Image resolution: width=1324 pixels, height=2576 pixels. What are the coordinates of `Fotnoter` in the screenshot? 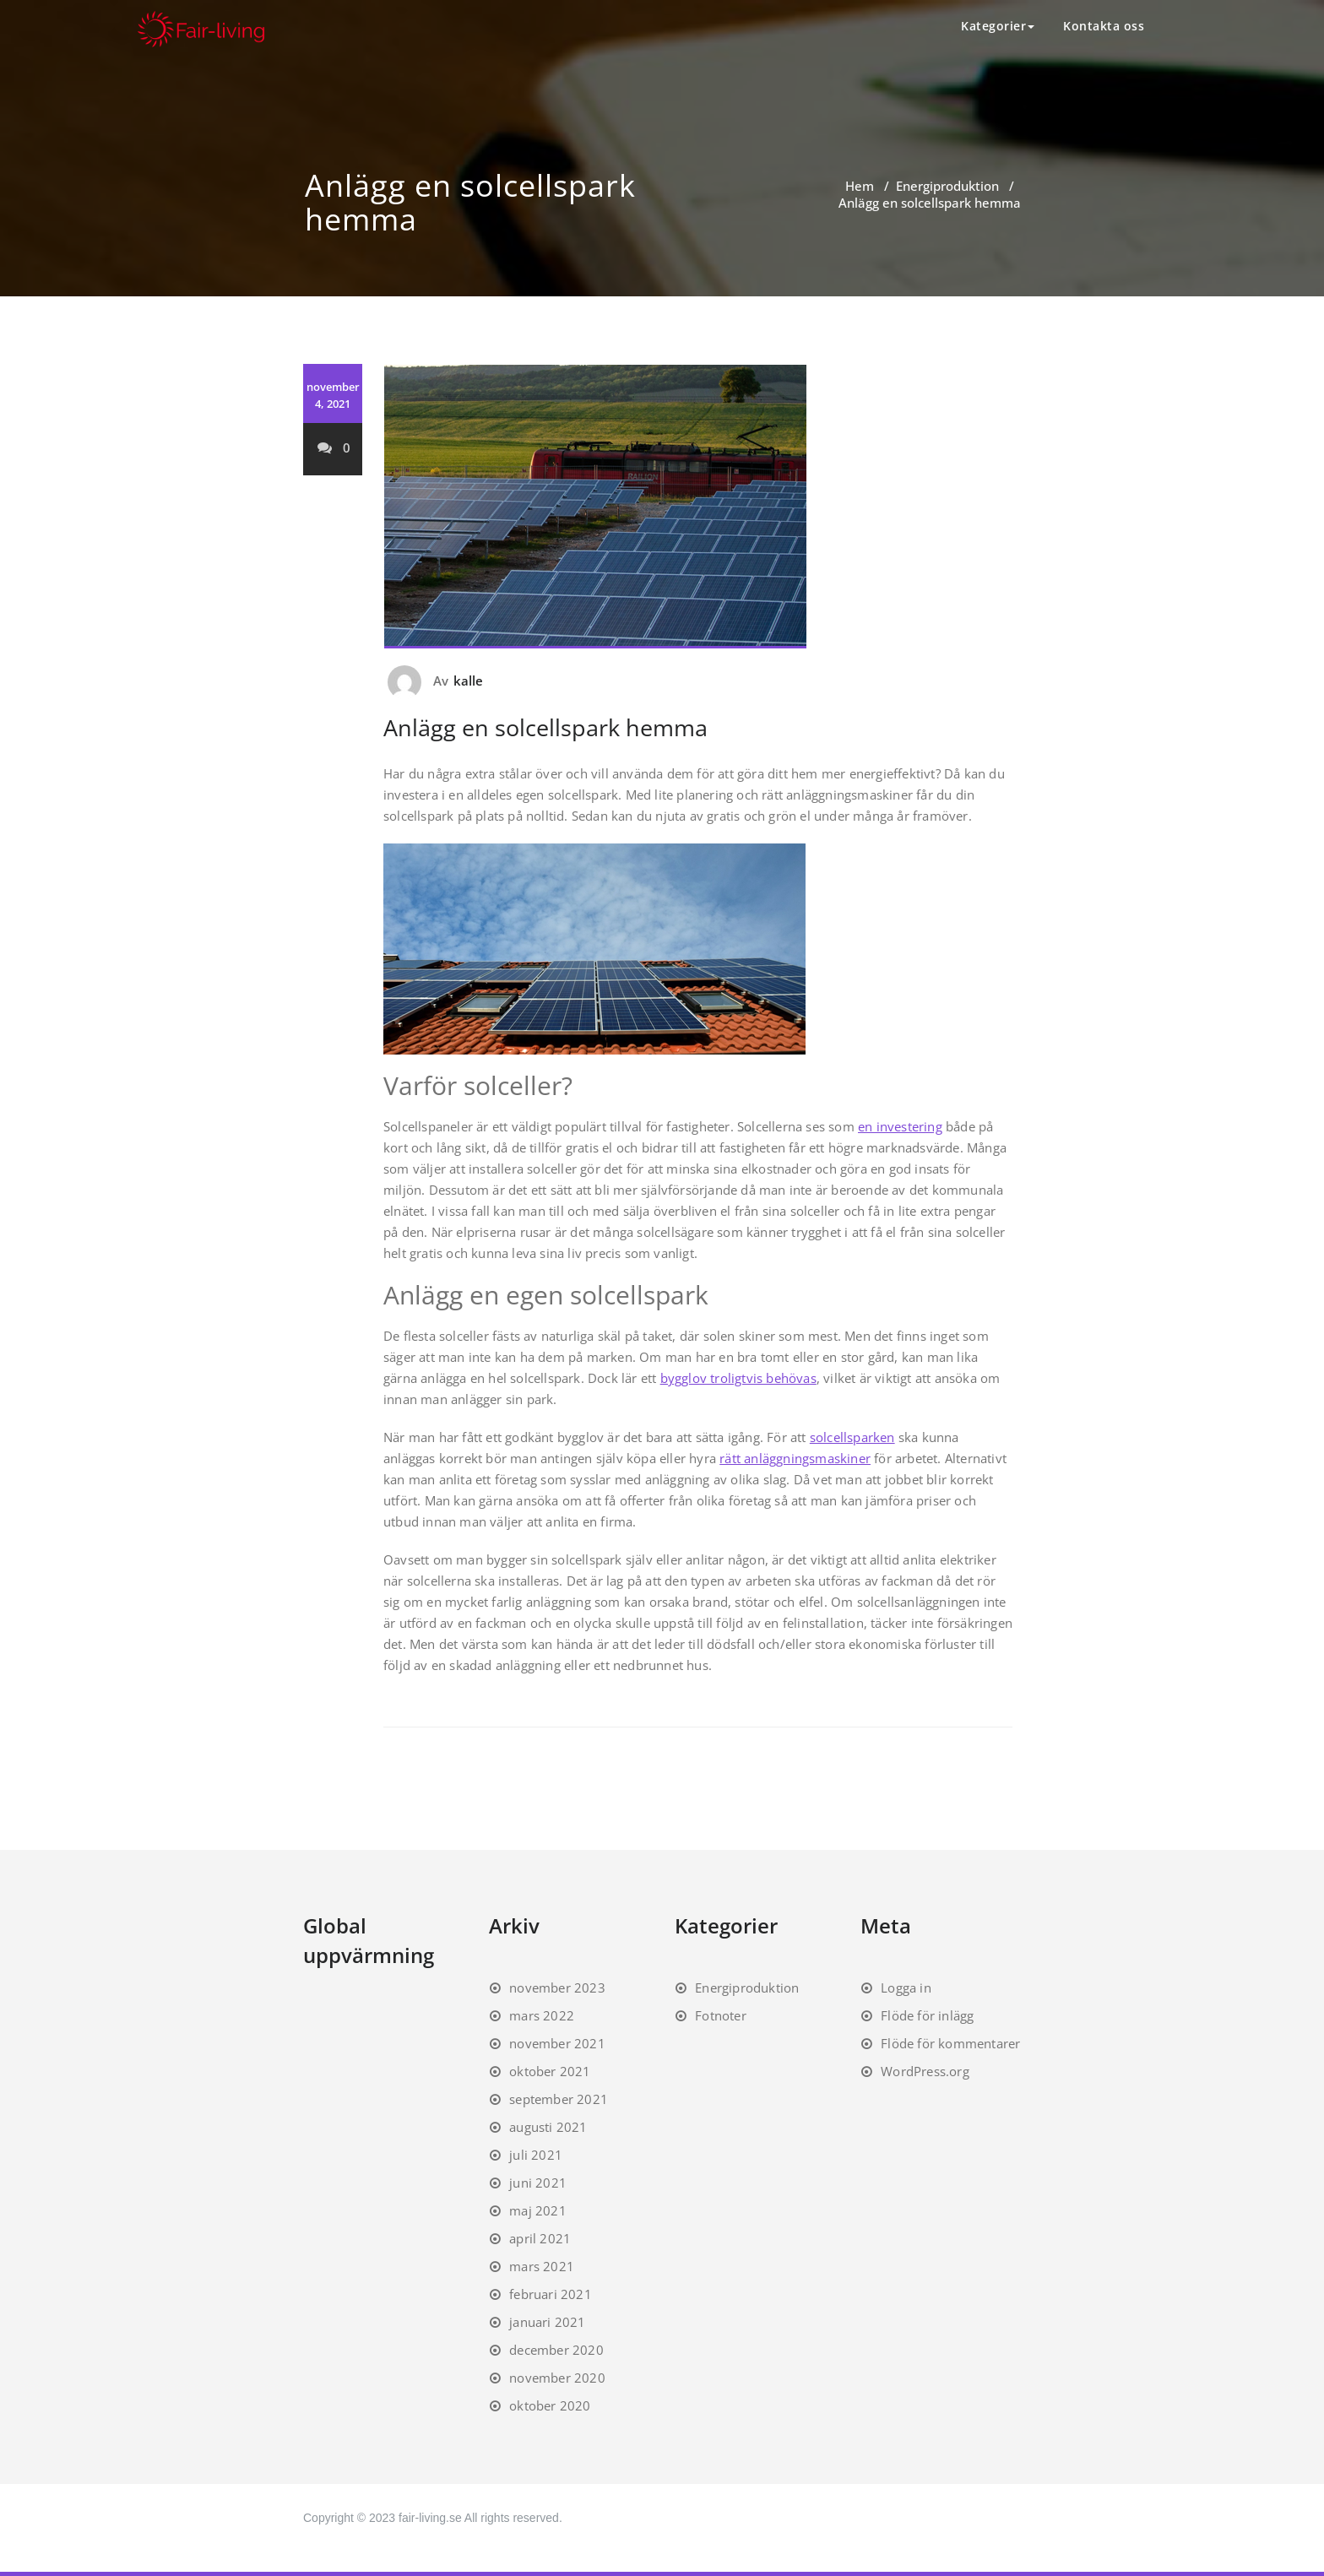 It's located at (720, 2015).